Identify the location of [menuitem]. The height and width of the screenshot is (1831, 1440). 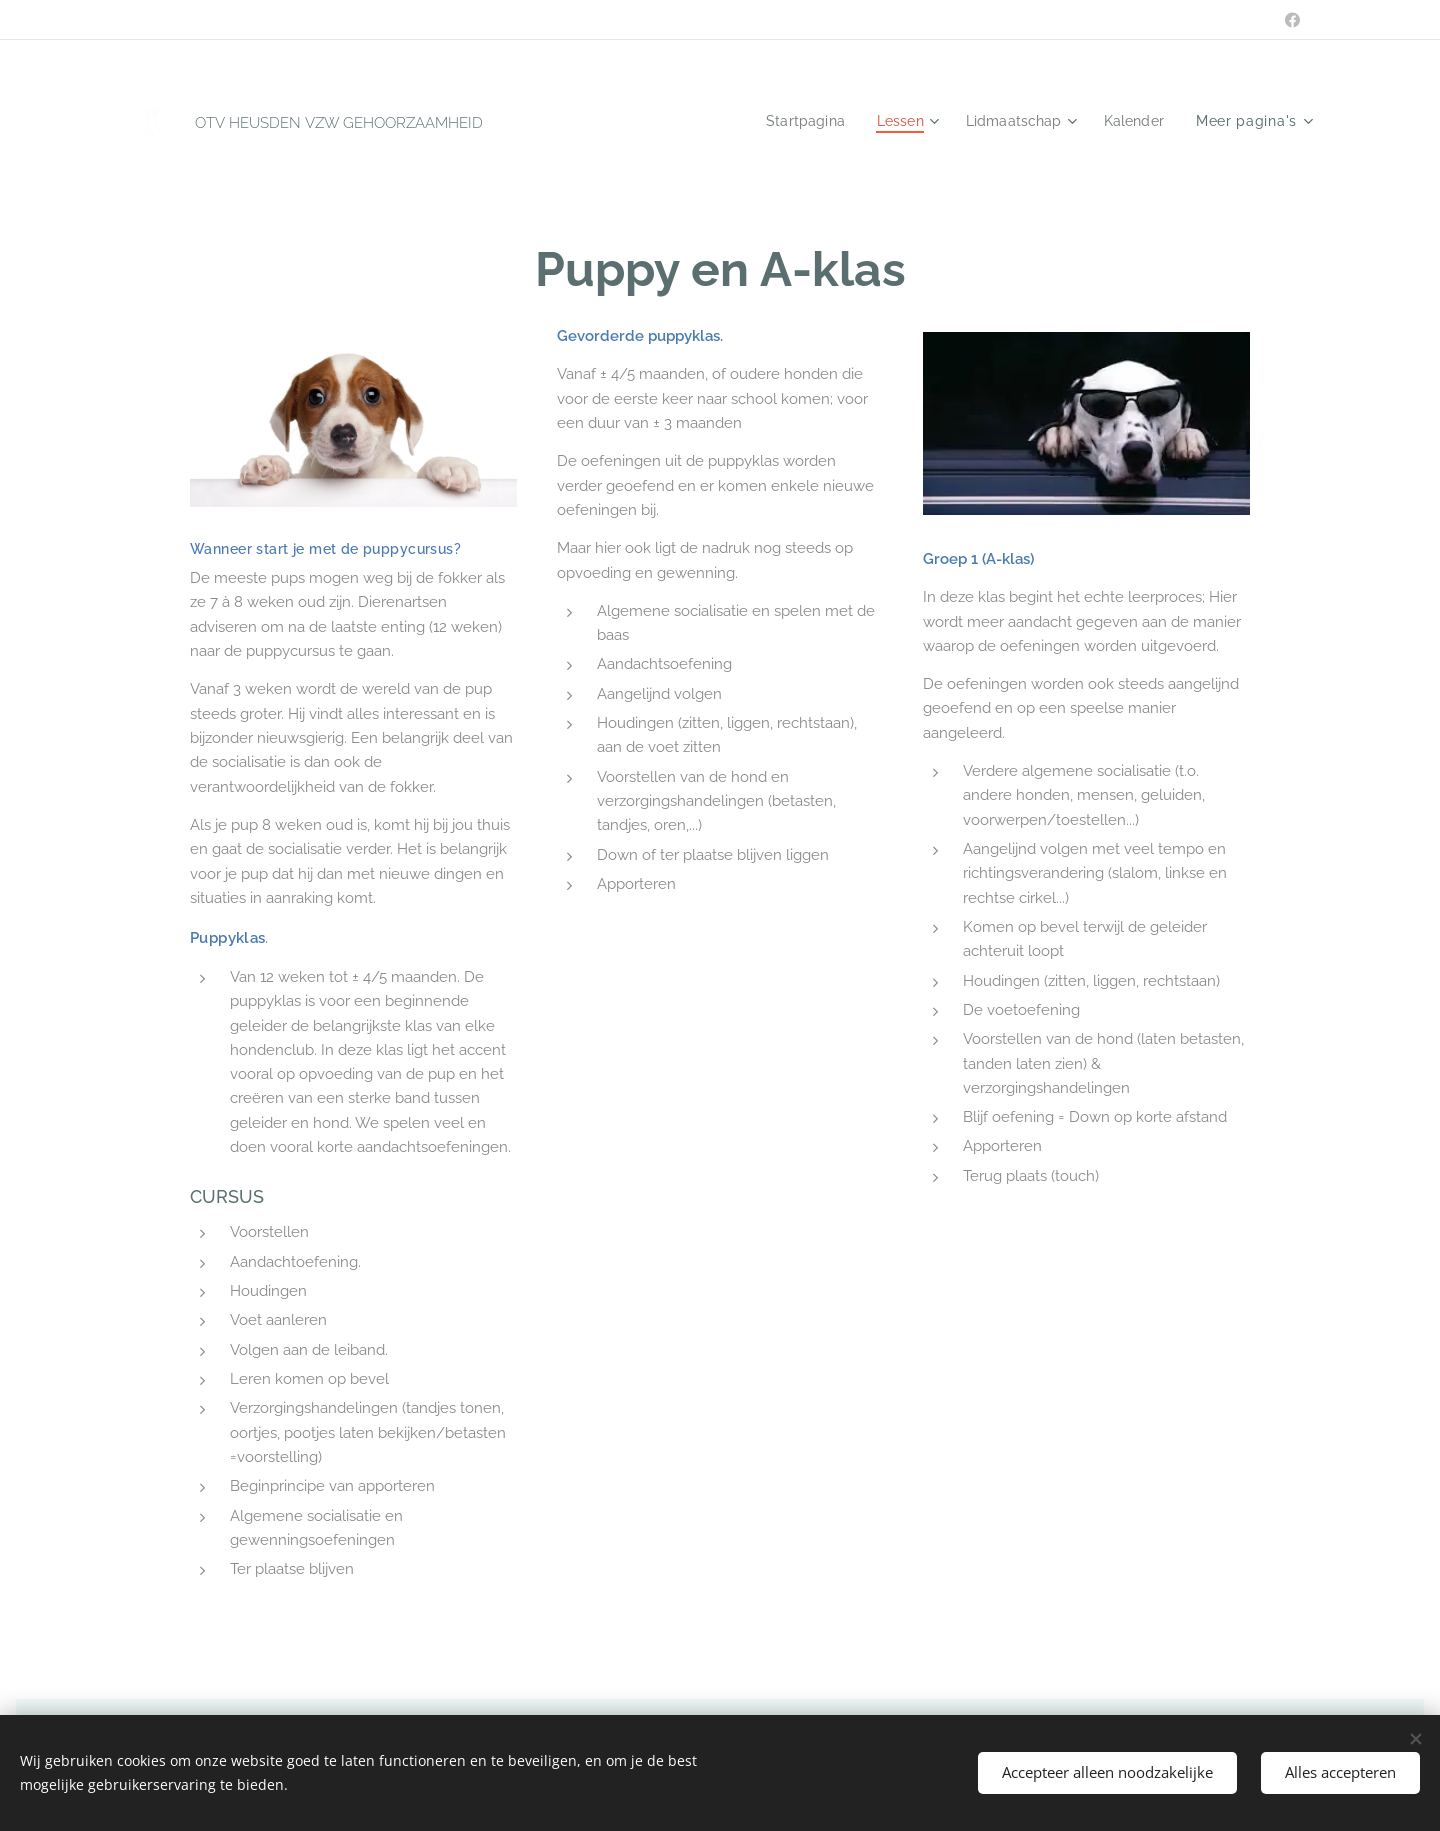
(794, 121).